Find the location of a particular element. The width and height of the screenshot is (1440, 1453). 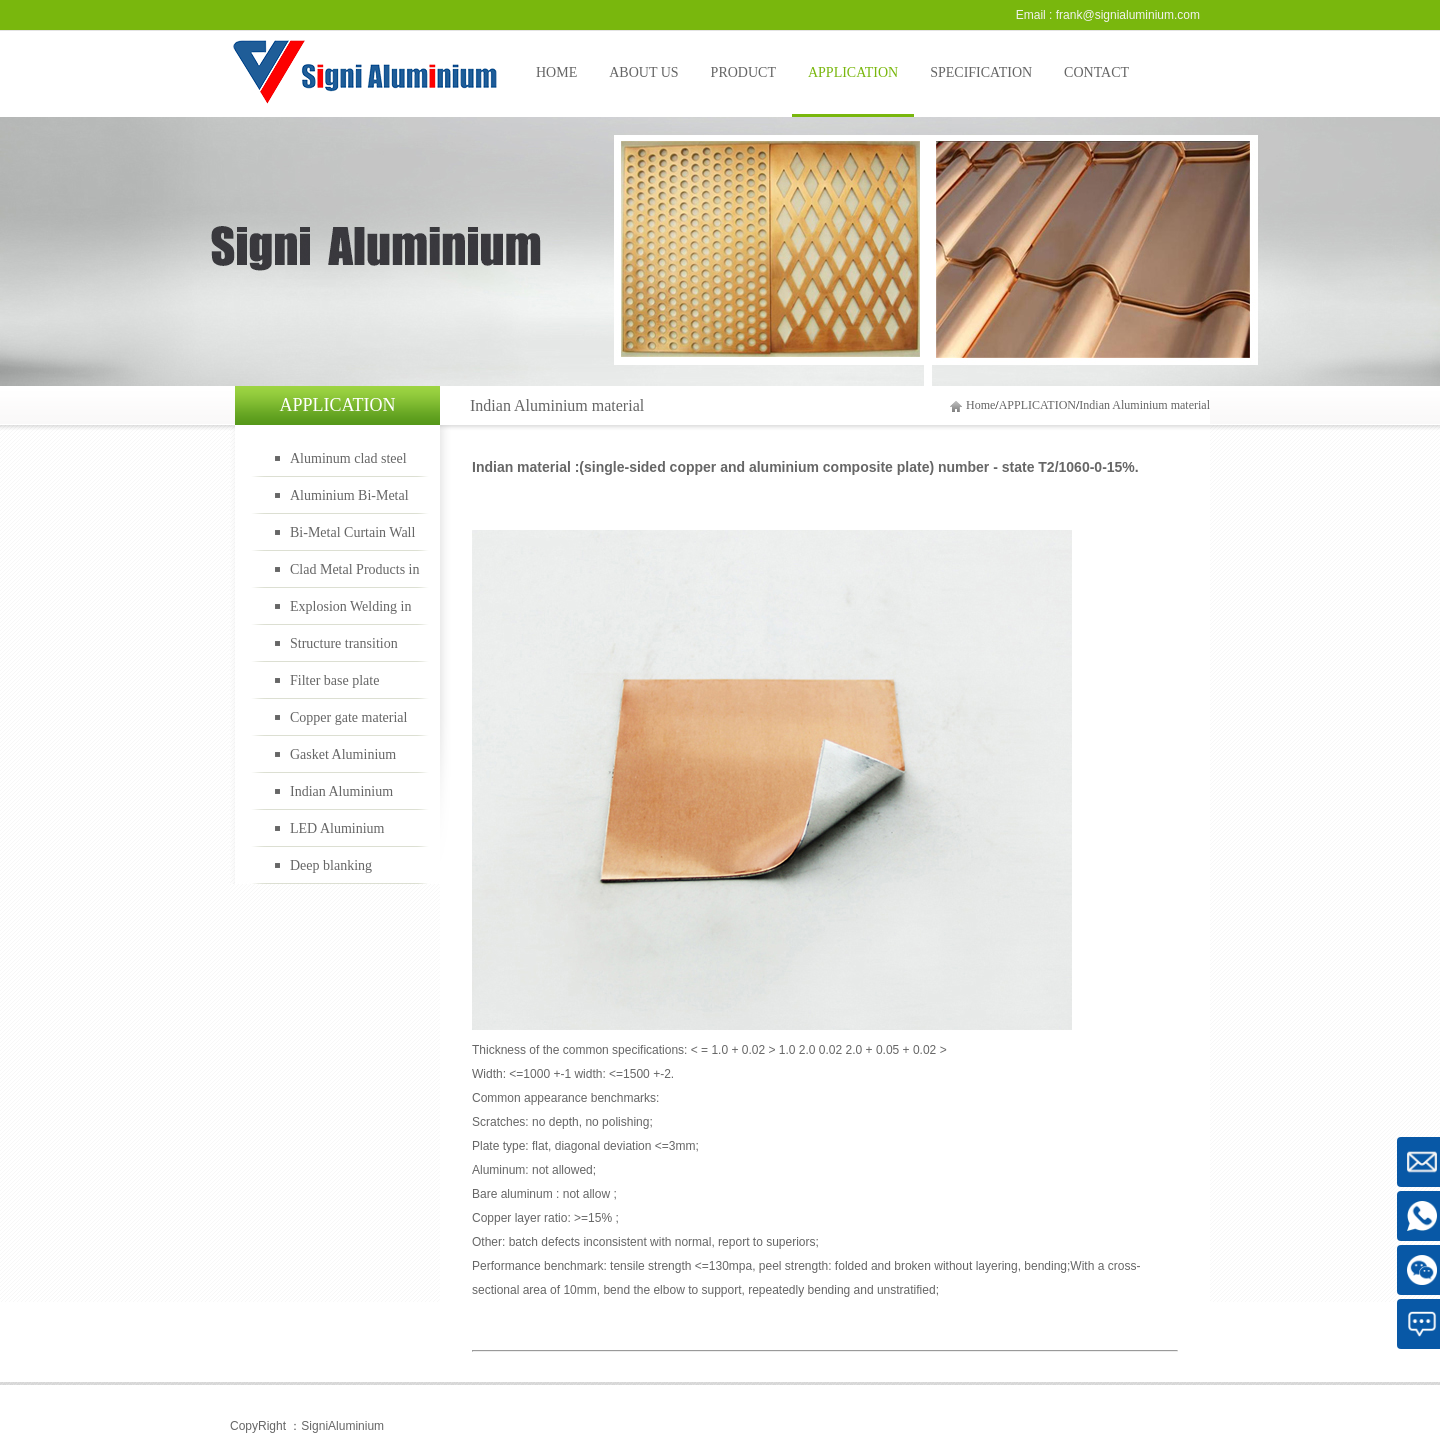

Filter base plate is located at coordinates (334, 680).